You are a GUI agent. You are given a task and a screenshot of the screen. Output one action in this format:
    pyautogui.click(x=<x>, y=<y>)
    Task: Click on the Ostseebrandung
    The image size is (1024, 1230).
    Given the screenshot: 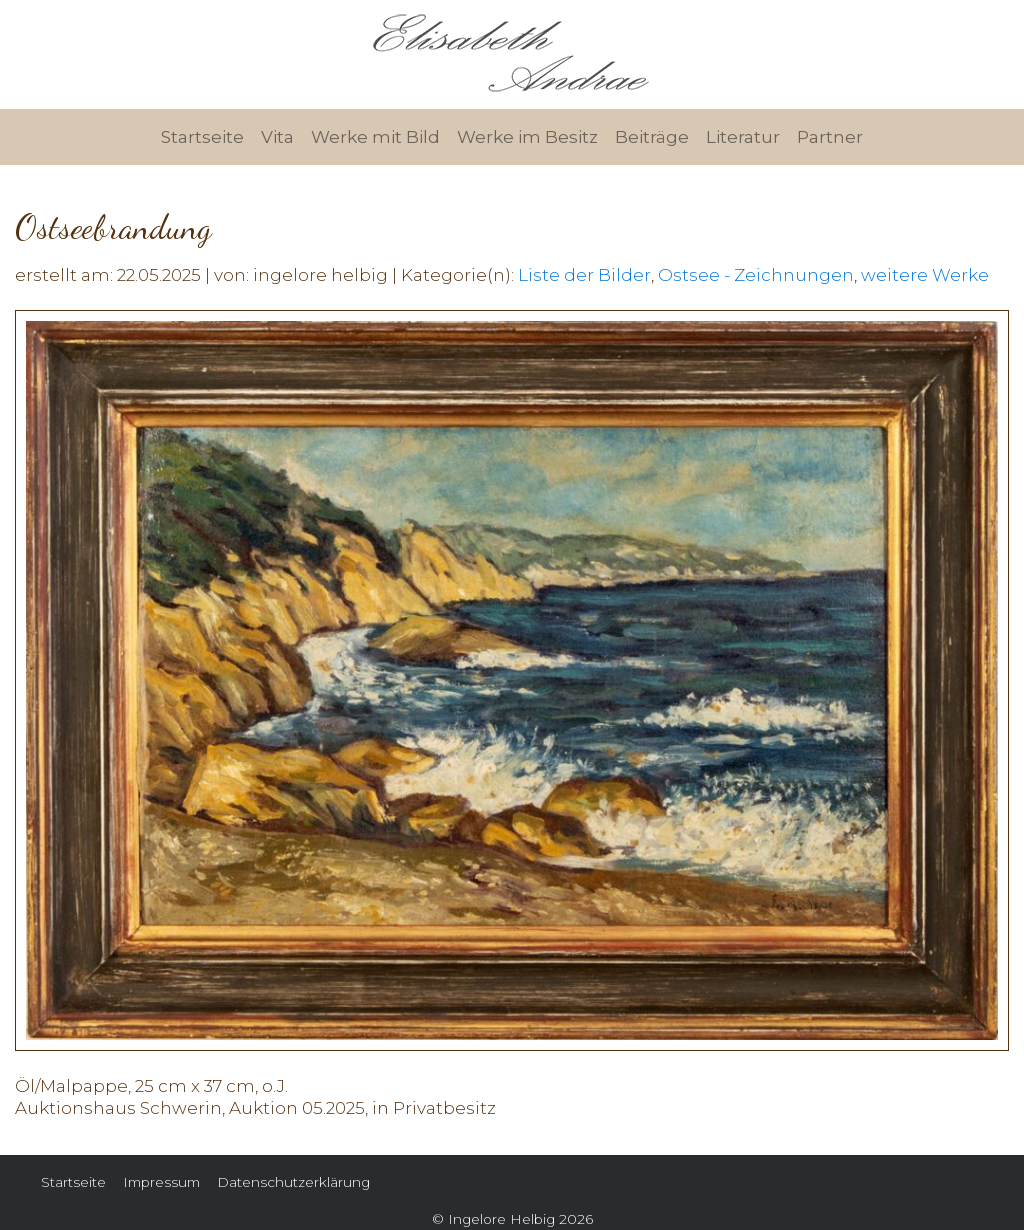 What is the action you would take?
    pyautogui.click(x=113, y=227)
    